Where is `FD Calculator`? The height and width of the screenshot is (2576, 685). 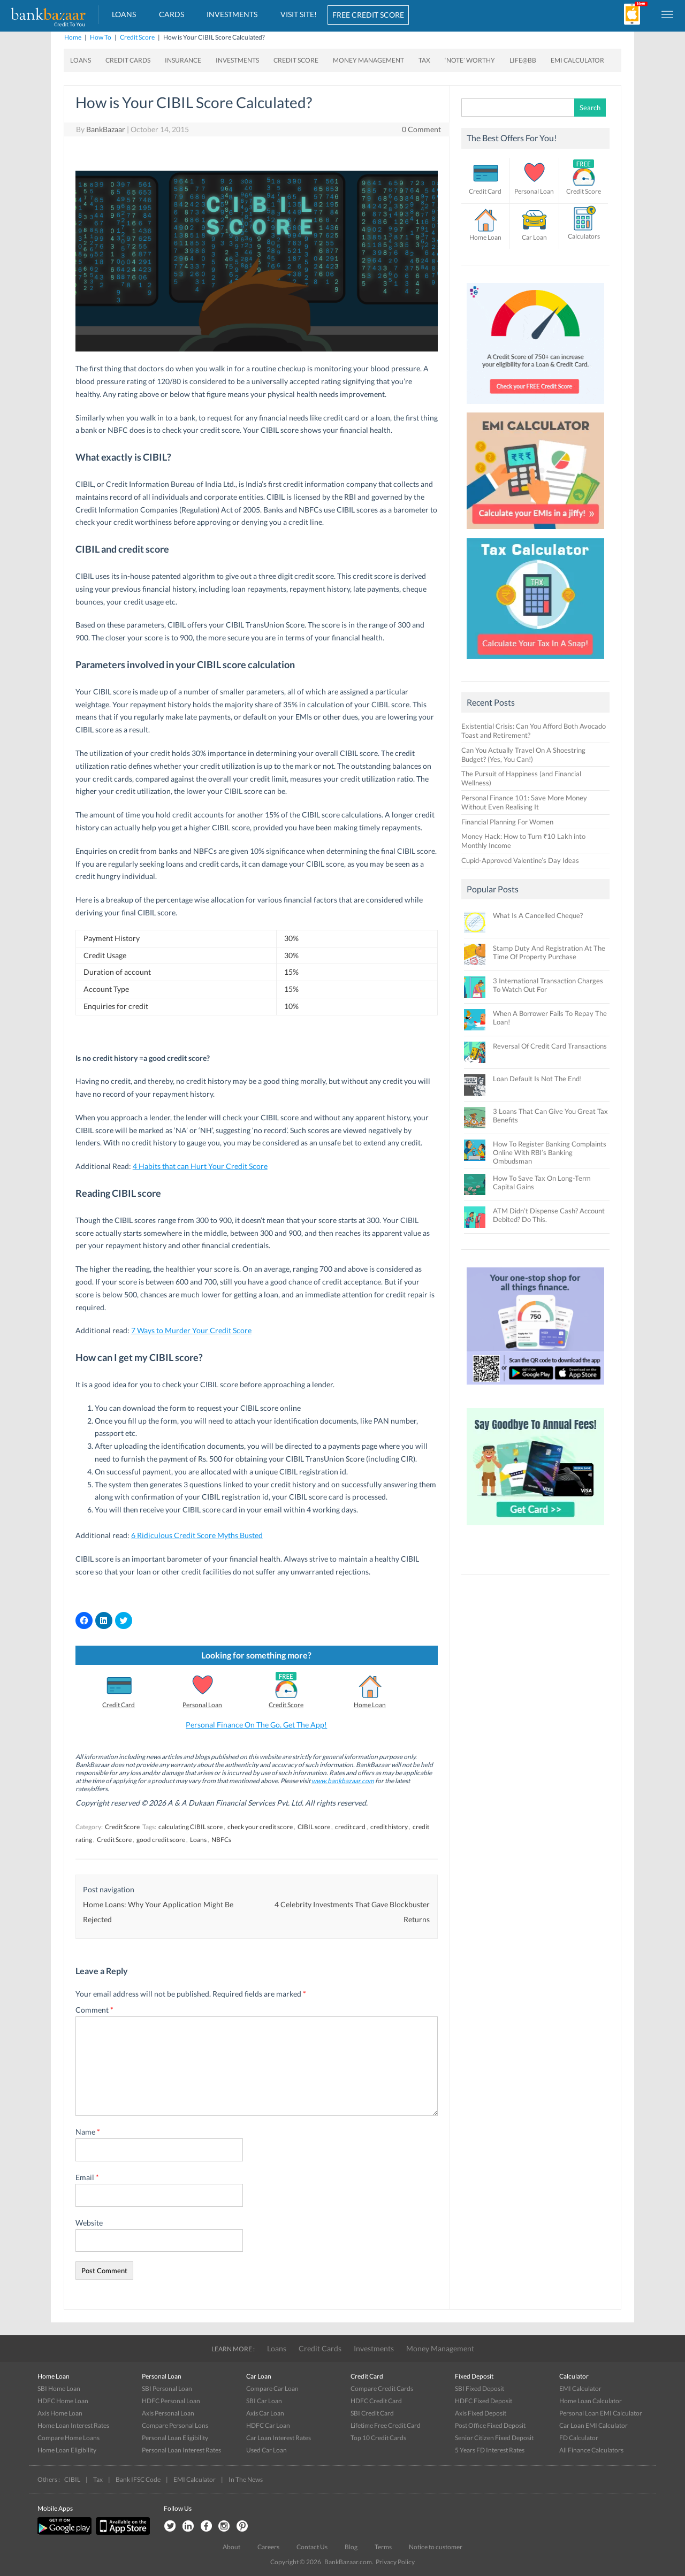
FD Calculator is located at coordinates (578, 2438).